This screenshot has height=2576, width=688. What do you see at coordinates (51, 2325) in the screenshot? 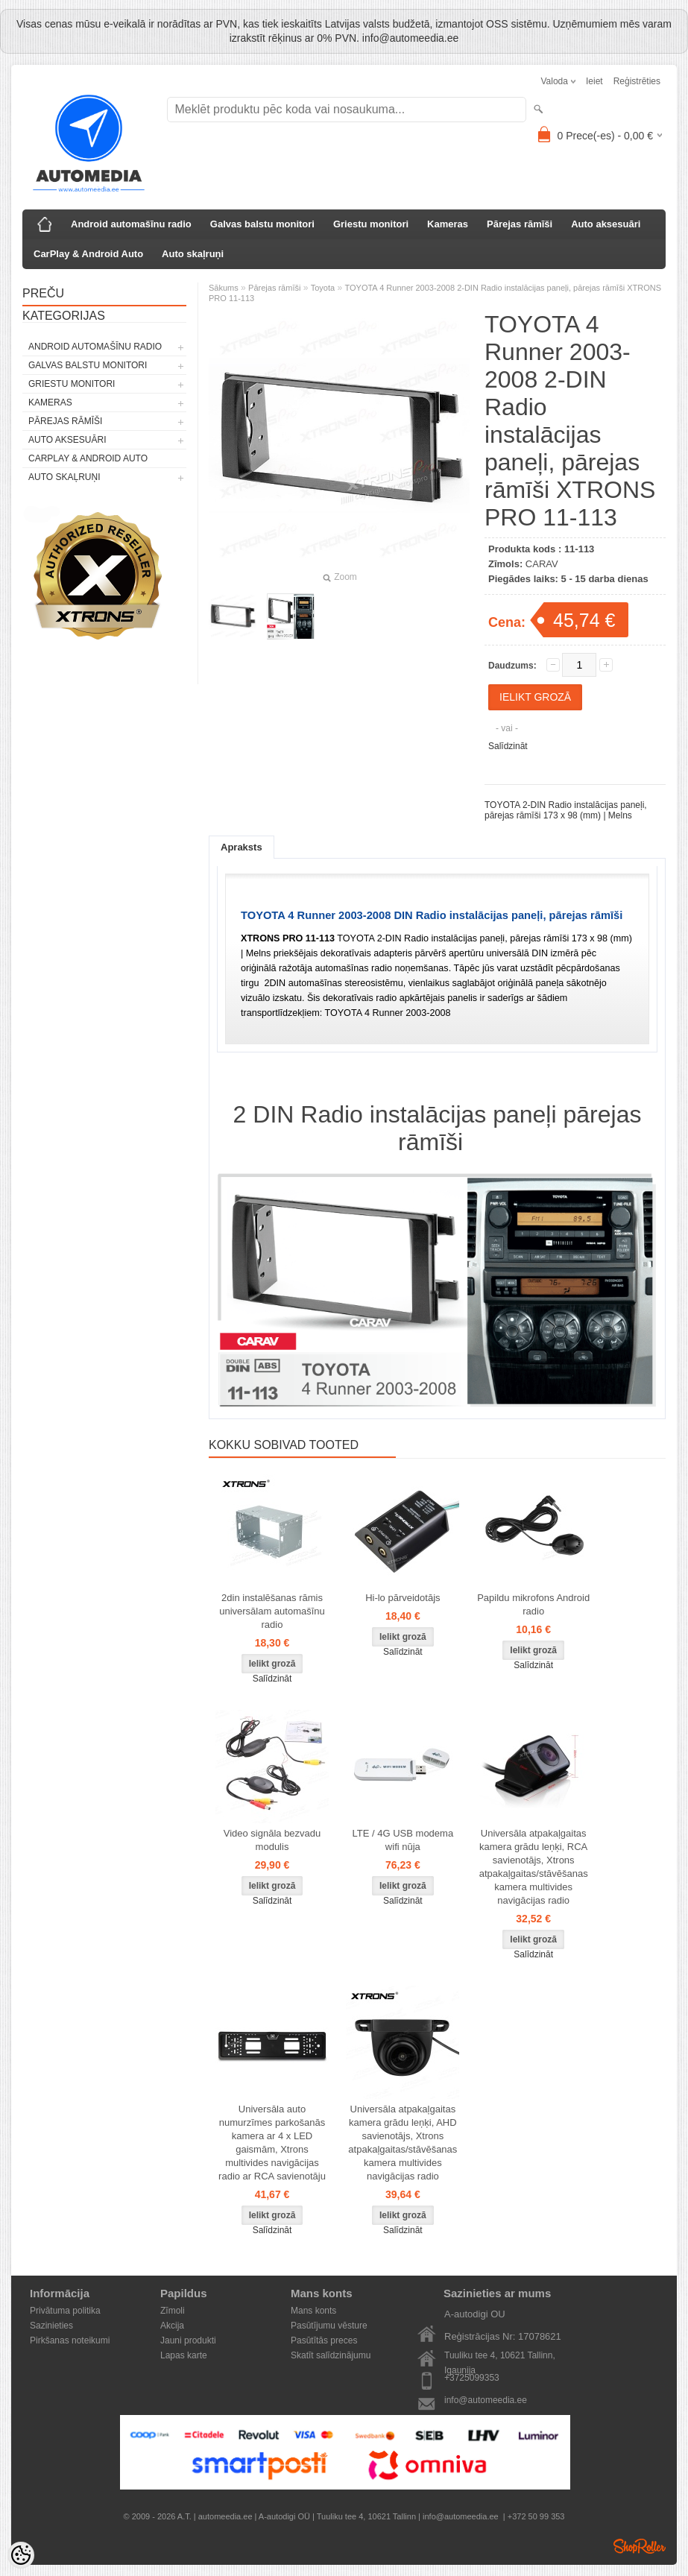
I see `Sazinieties` at bounding box center [51, 2325].